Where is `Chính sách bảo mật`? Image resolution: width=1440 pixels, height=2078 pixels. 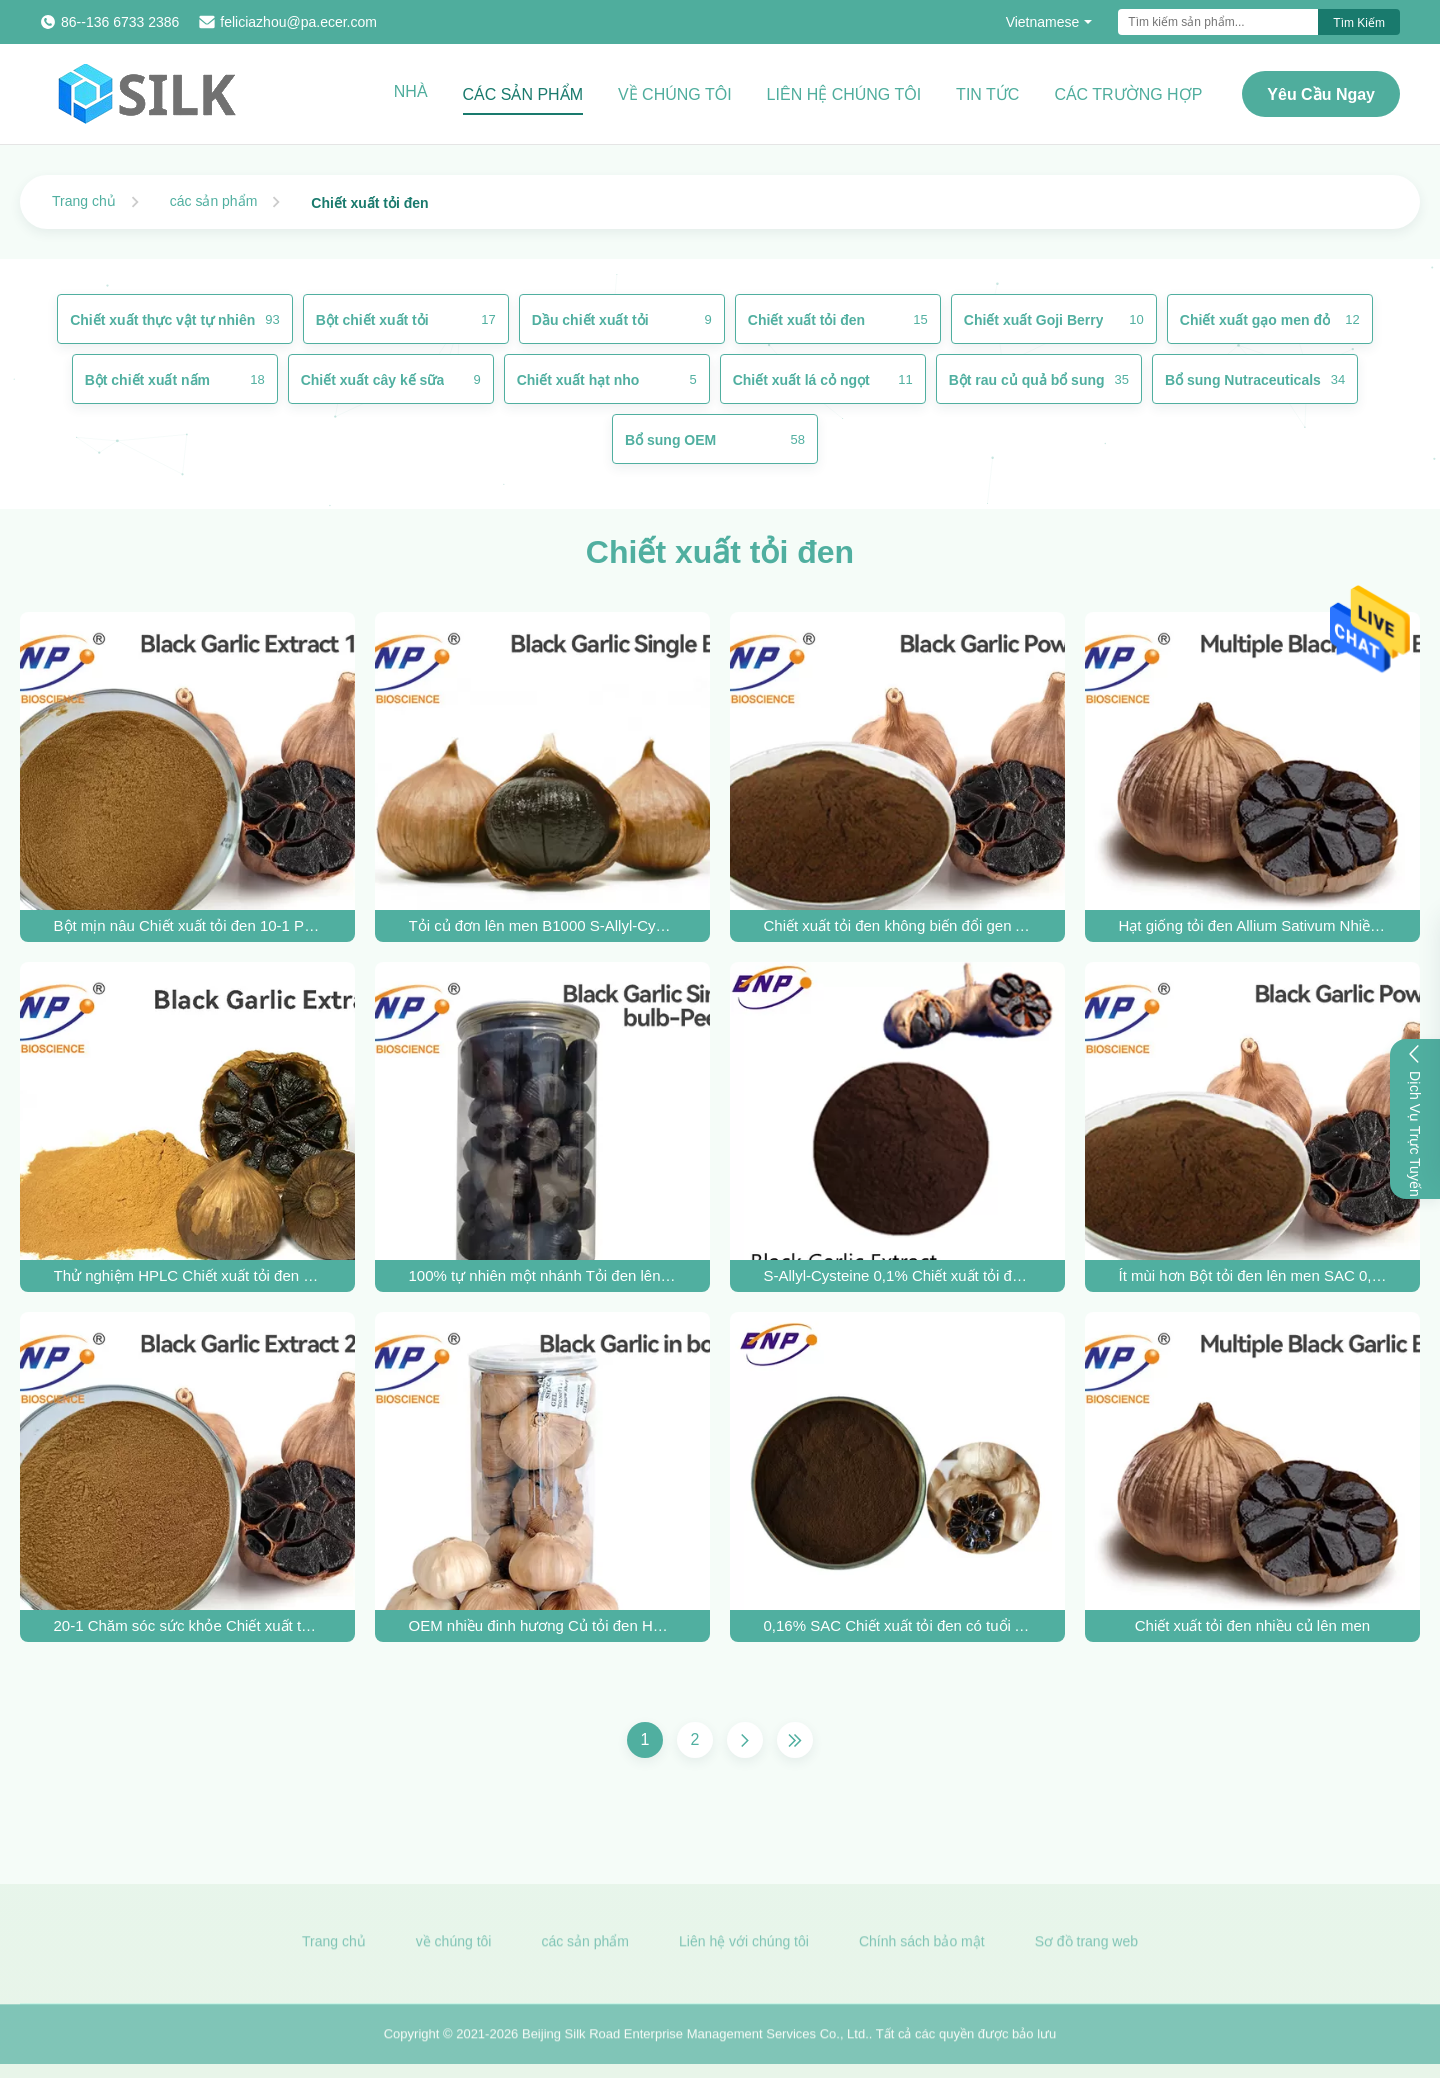 Chính sách bảo mật is located at coordinates (922, 1948).